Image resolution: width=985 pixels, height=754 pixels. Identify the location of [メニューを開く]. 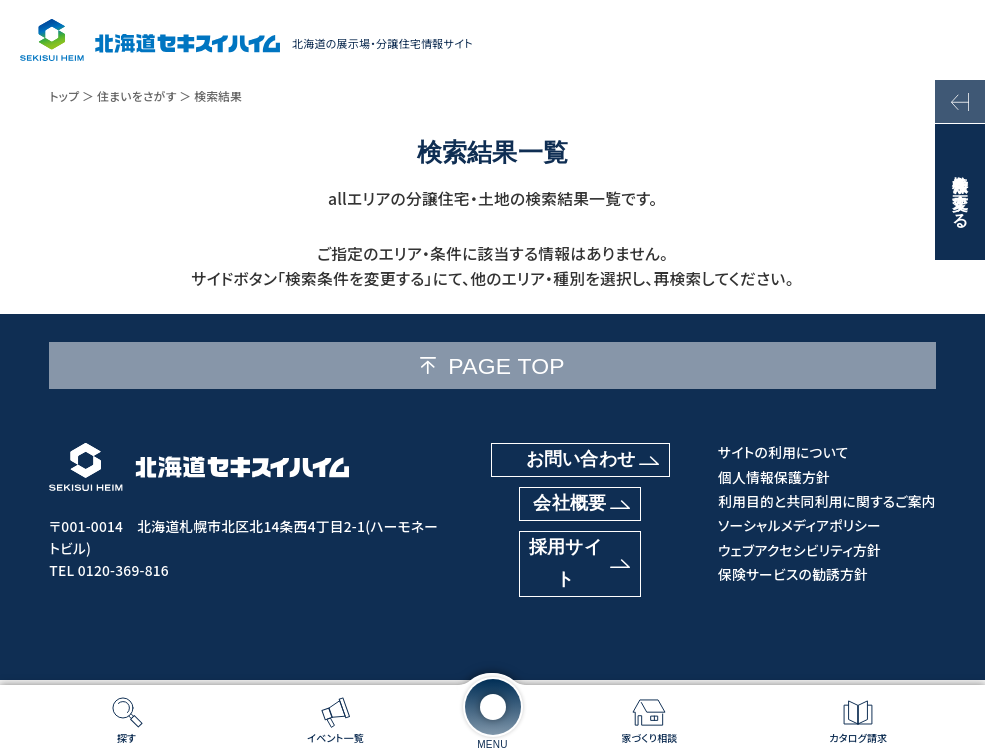
(493, 707).